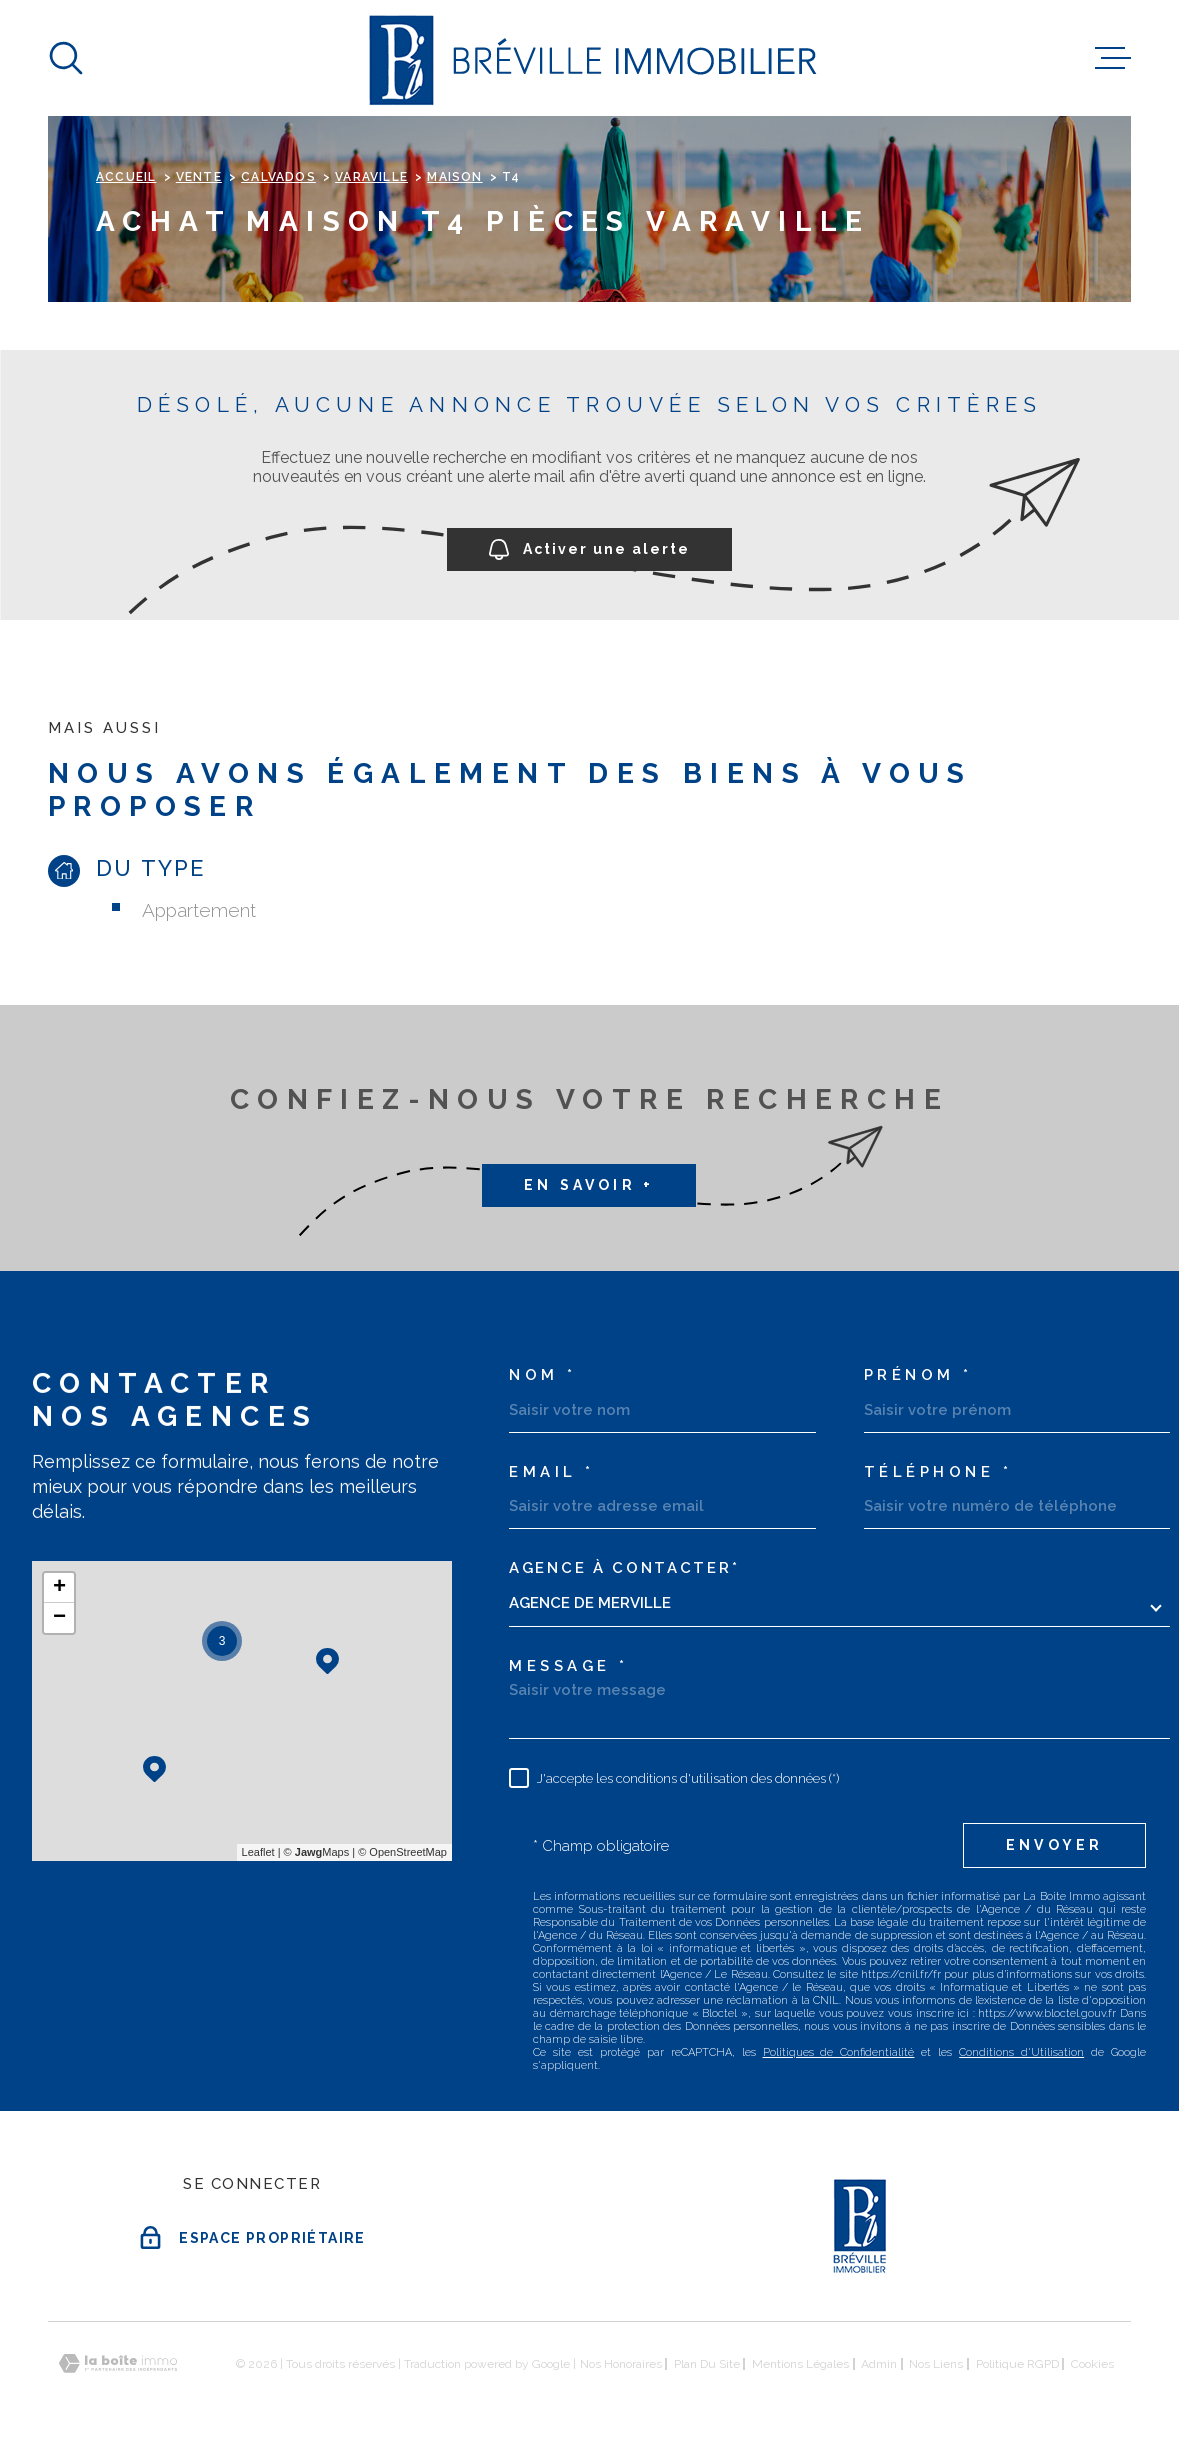 The image size is (1179, 2453). Describe the element at coordinates (1021, 2052) in the screenshot. I see `Conditions d'Utilisation` at that location.